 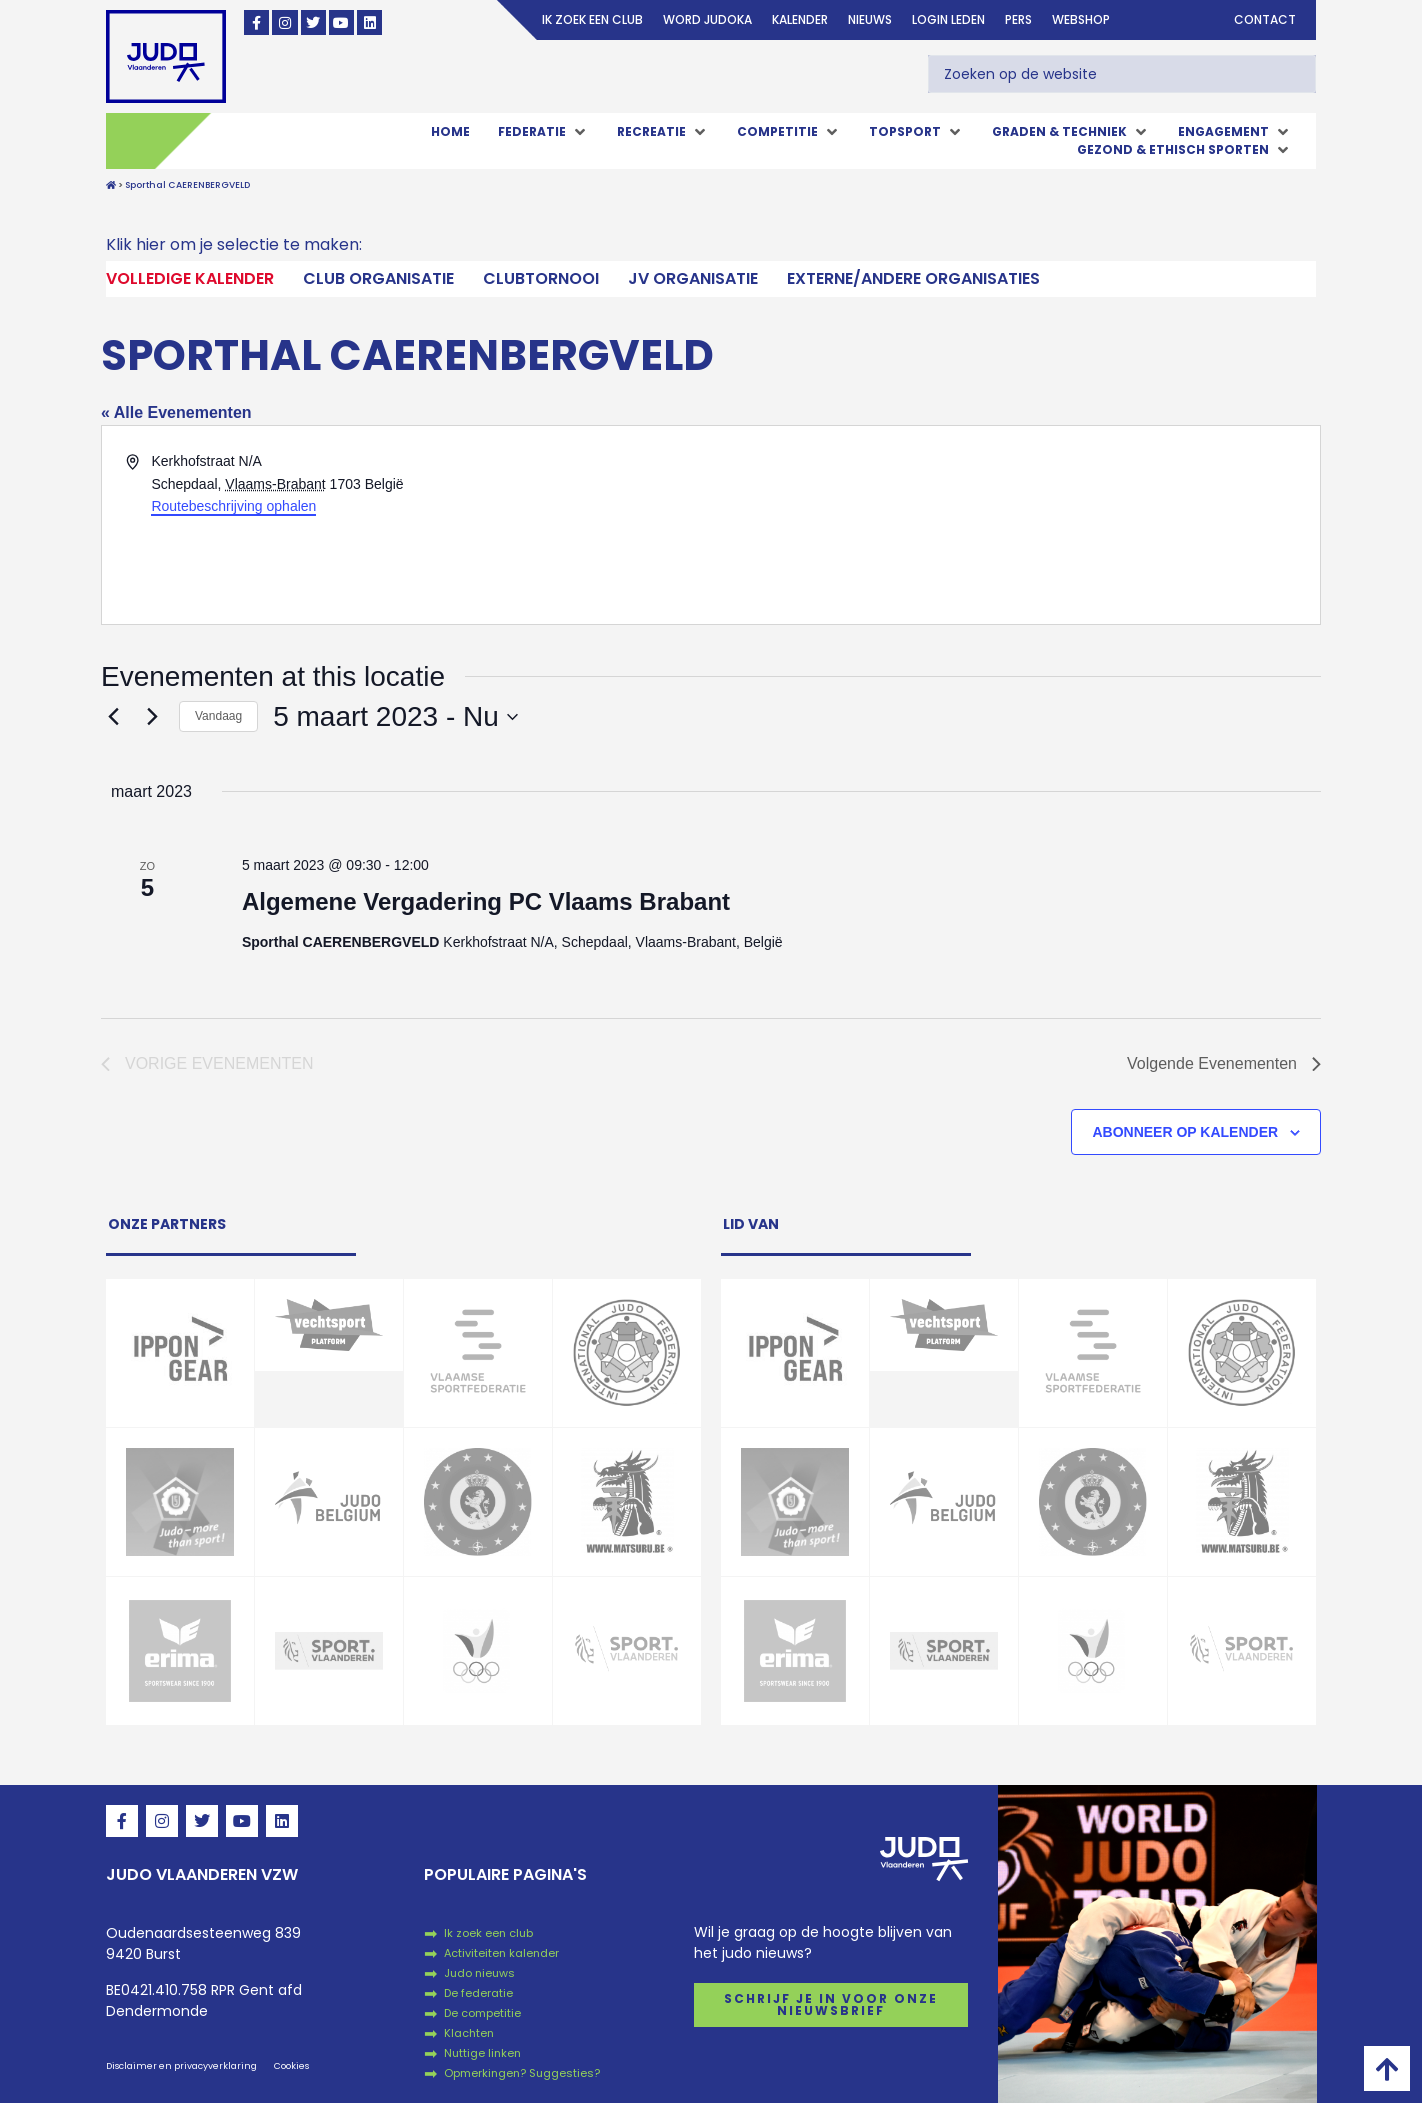 I want to click on Disclaimer en privacyverklaring, so click(x=181, y=2066).